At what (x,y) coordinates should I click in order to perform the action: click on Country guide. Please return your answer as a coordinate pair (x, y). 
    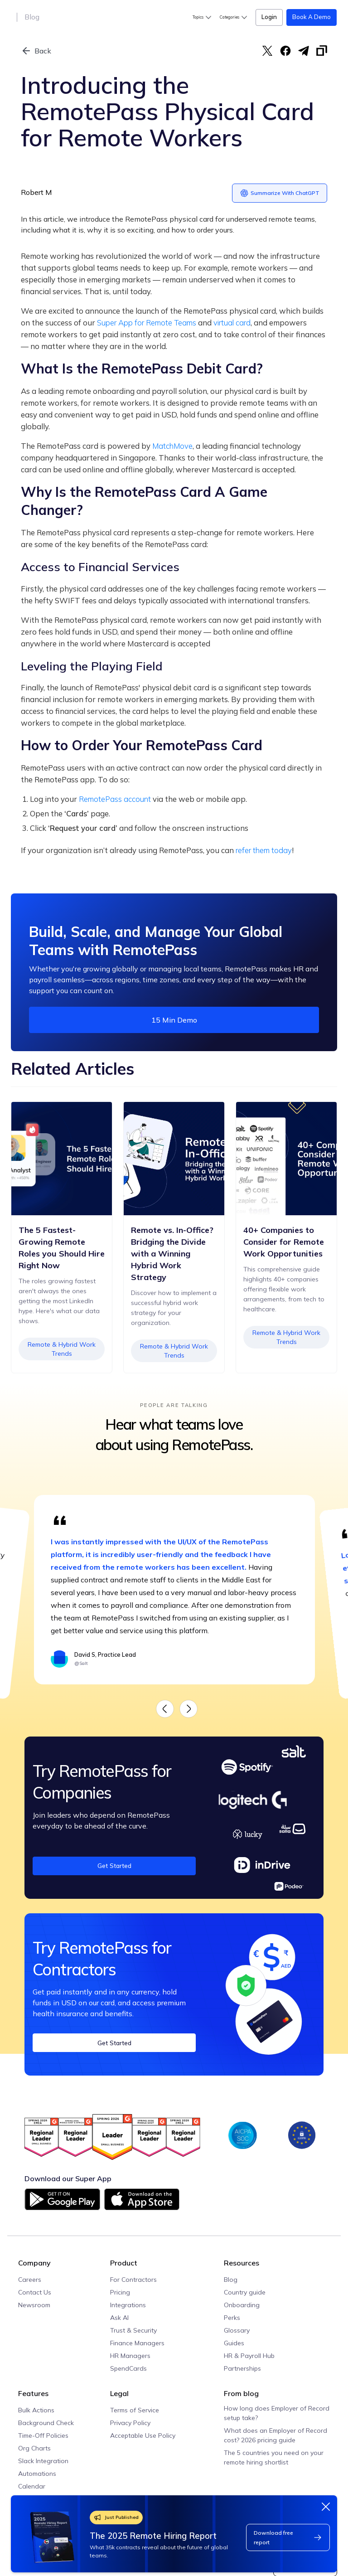
    Looking at the image, I should click on (245, 2292).